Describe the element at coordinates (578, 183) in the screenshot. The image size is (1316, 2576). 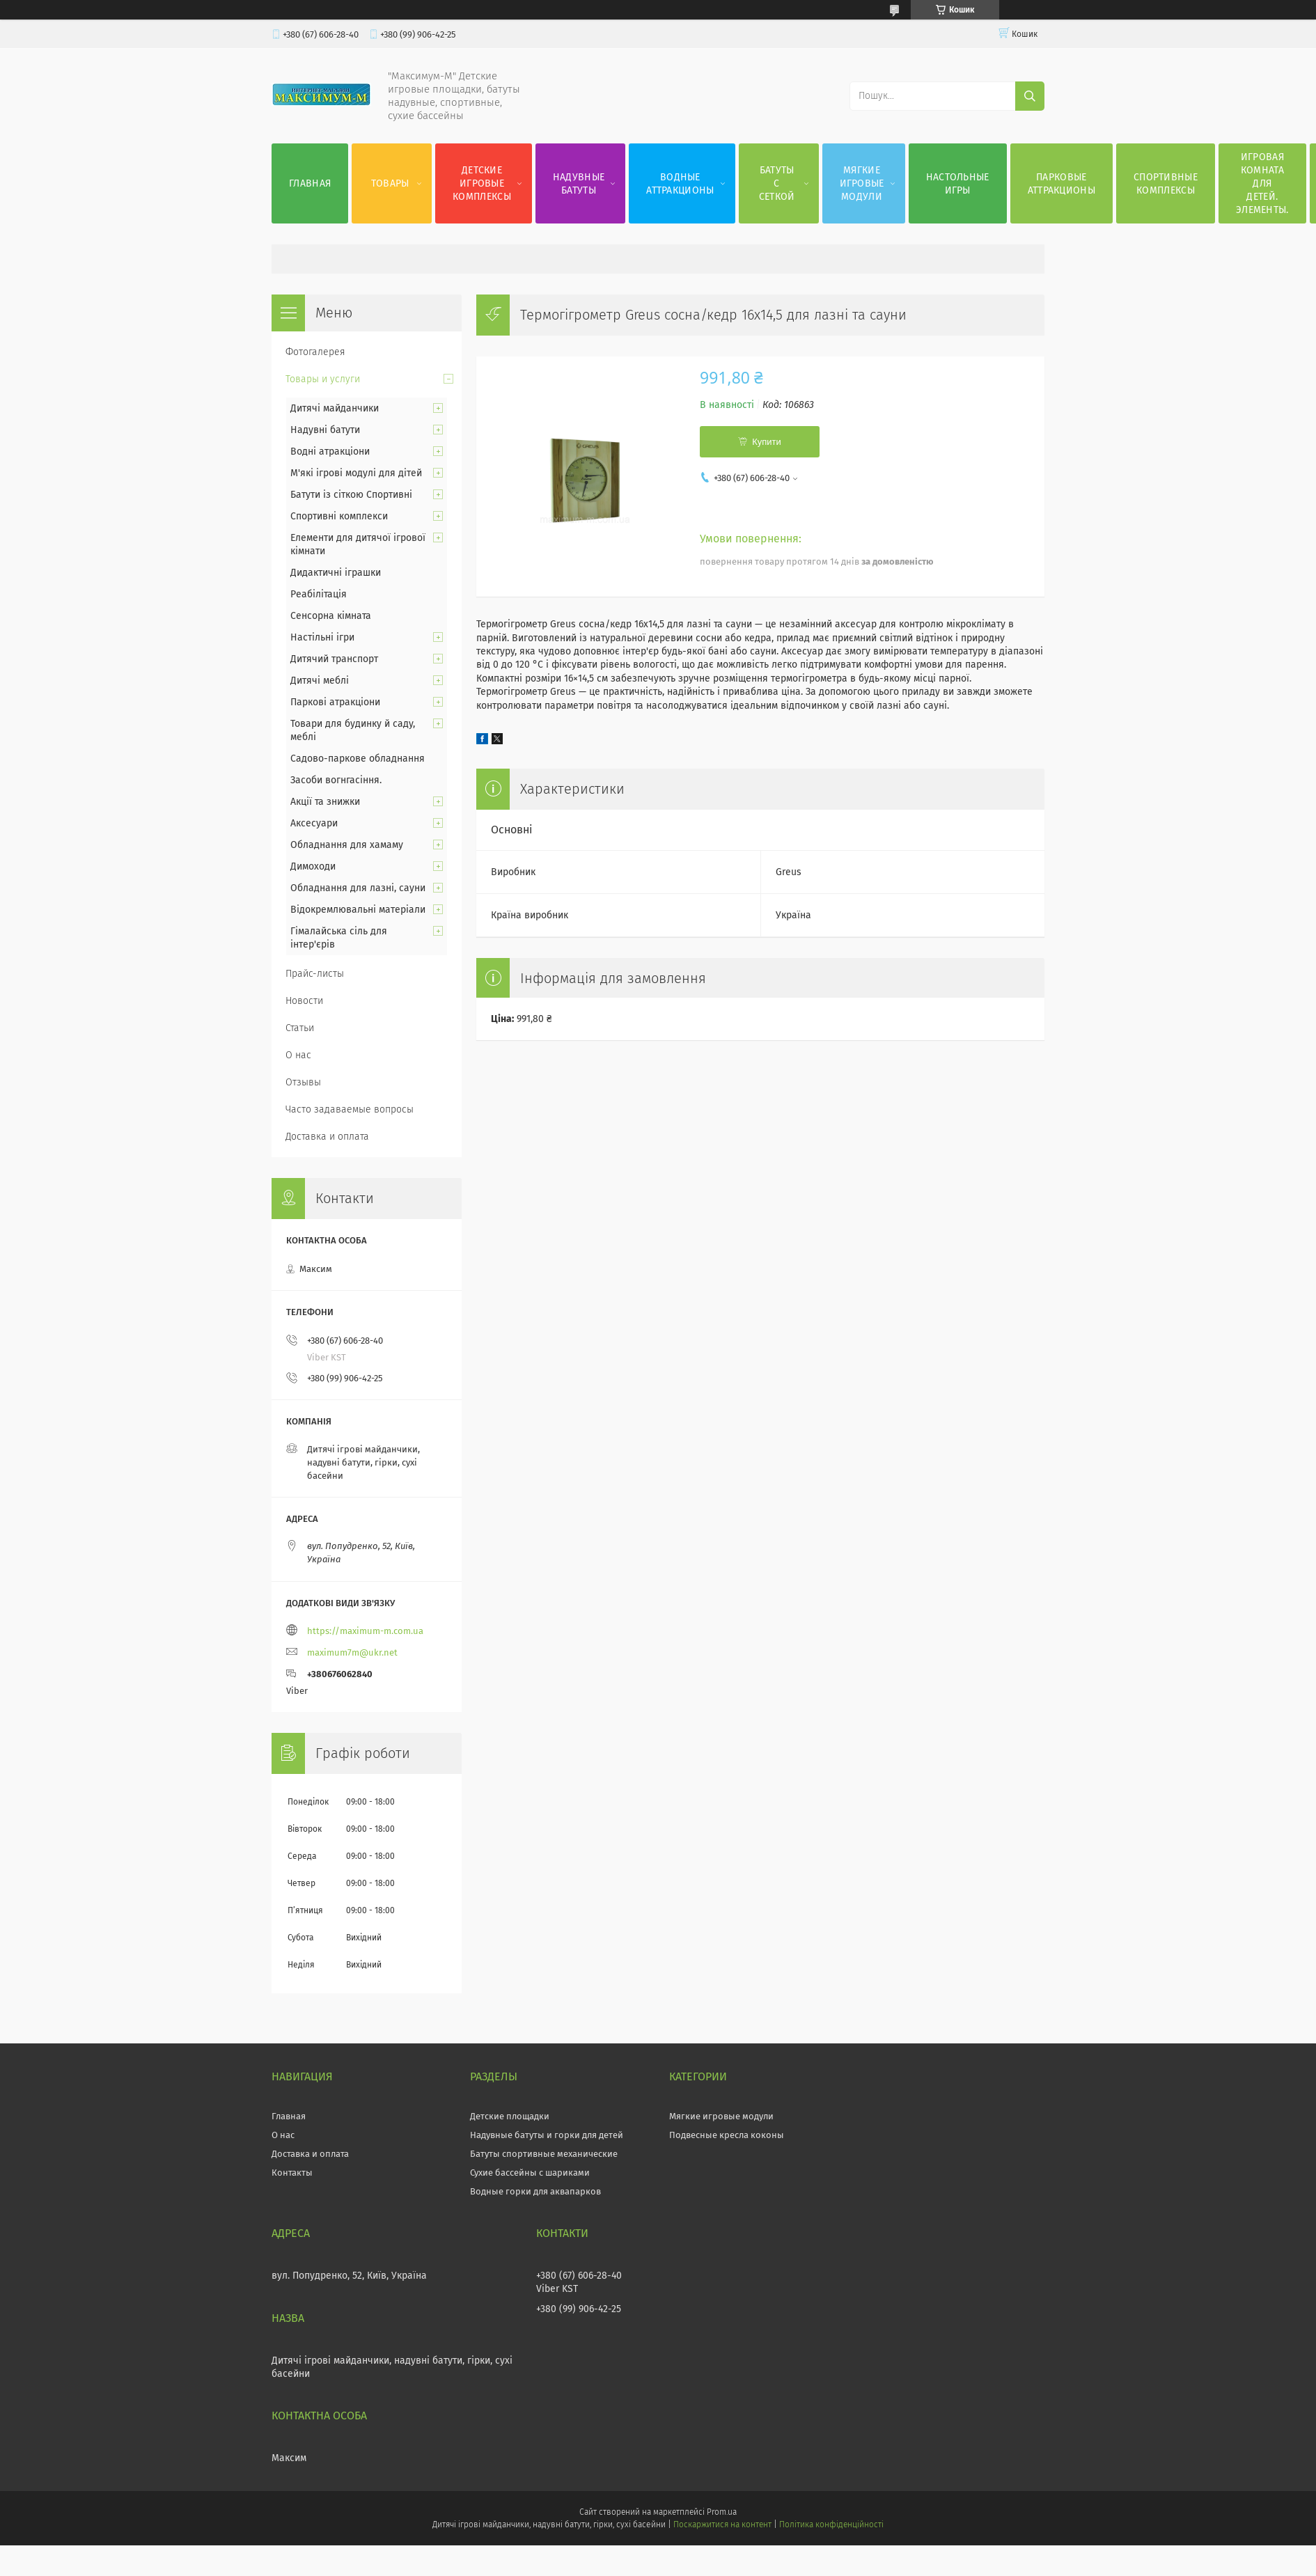
I see `Надувные батуты` at that location.